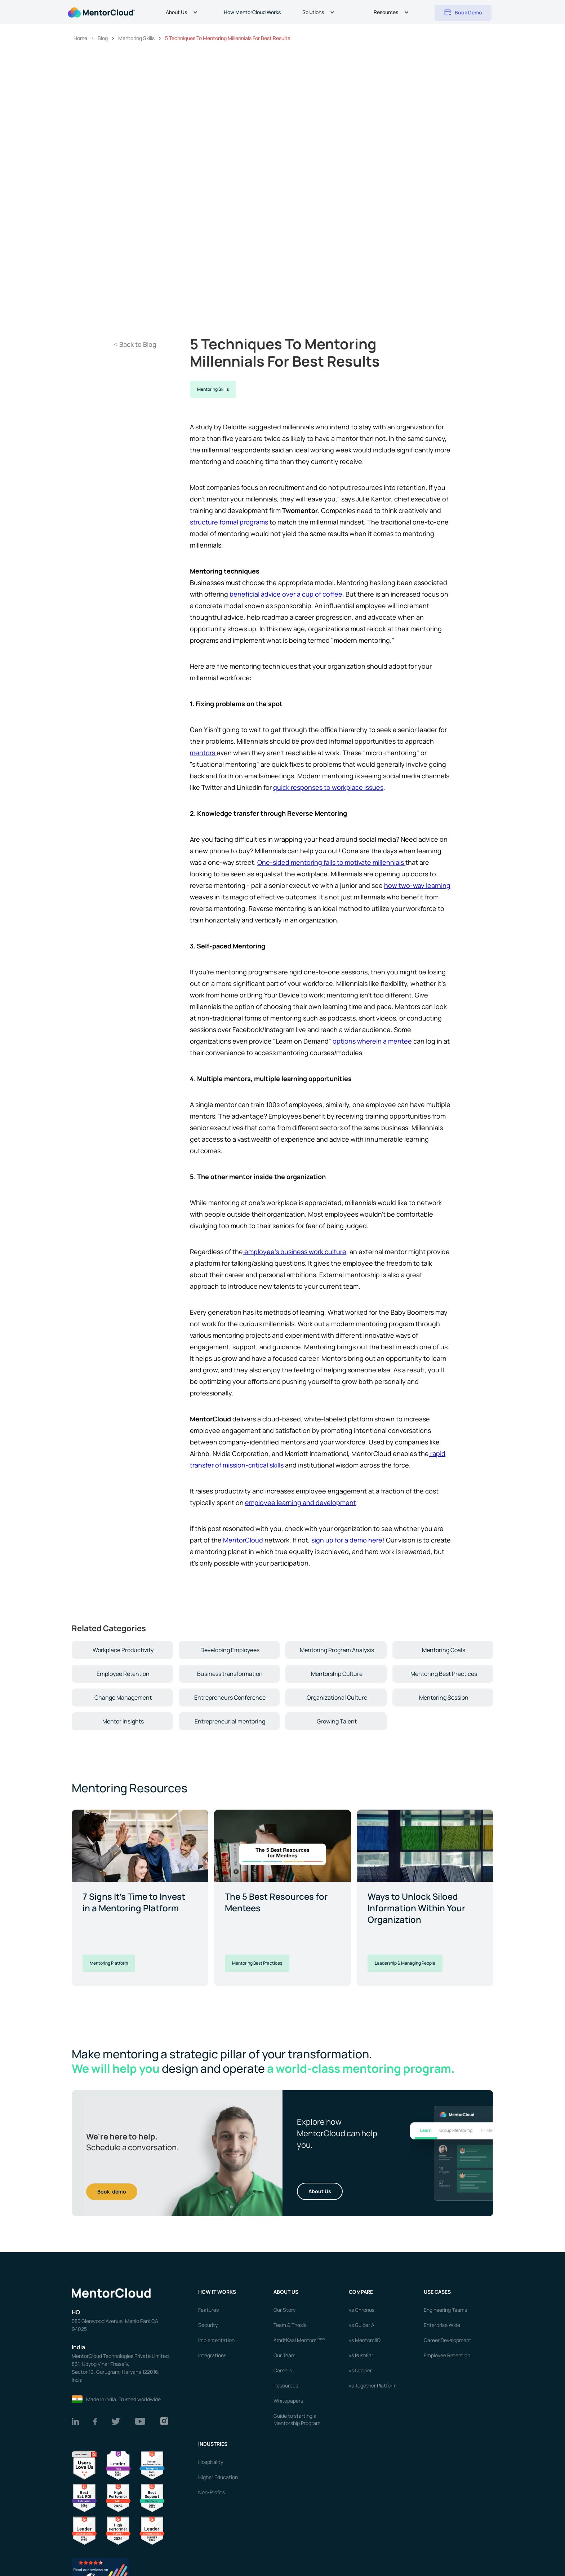 This screenshot has width=565, height=2576. I want to click on vs Guider AI, so click(362, 2325).